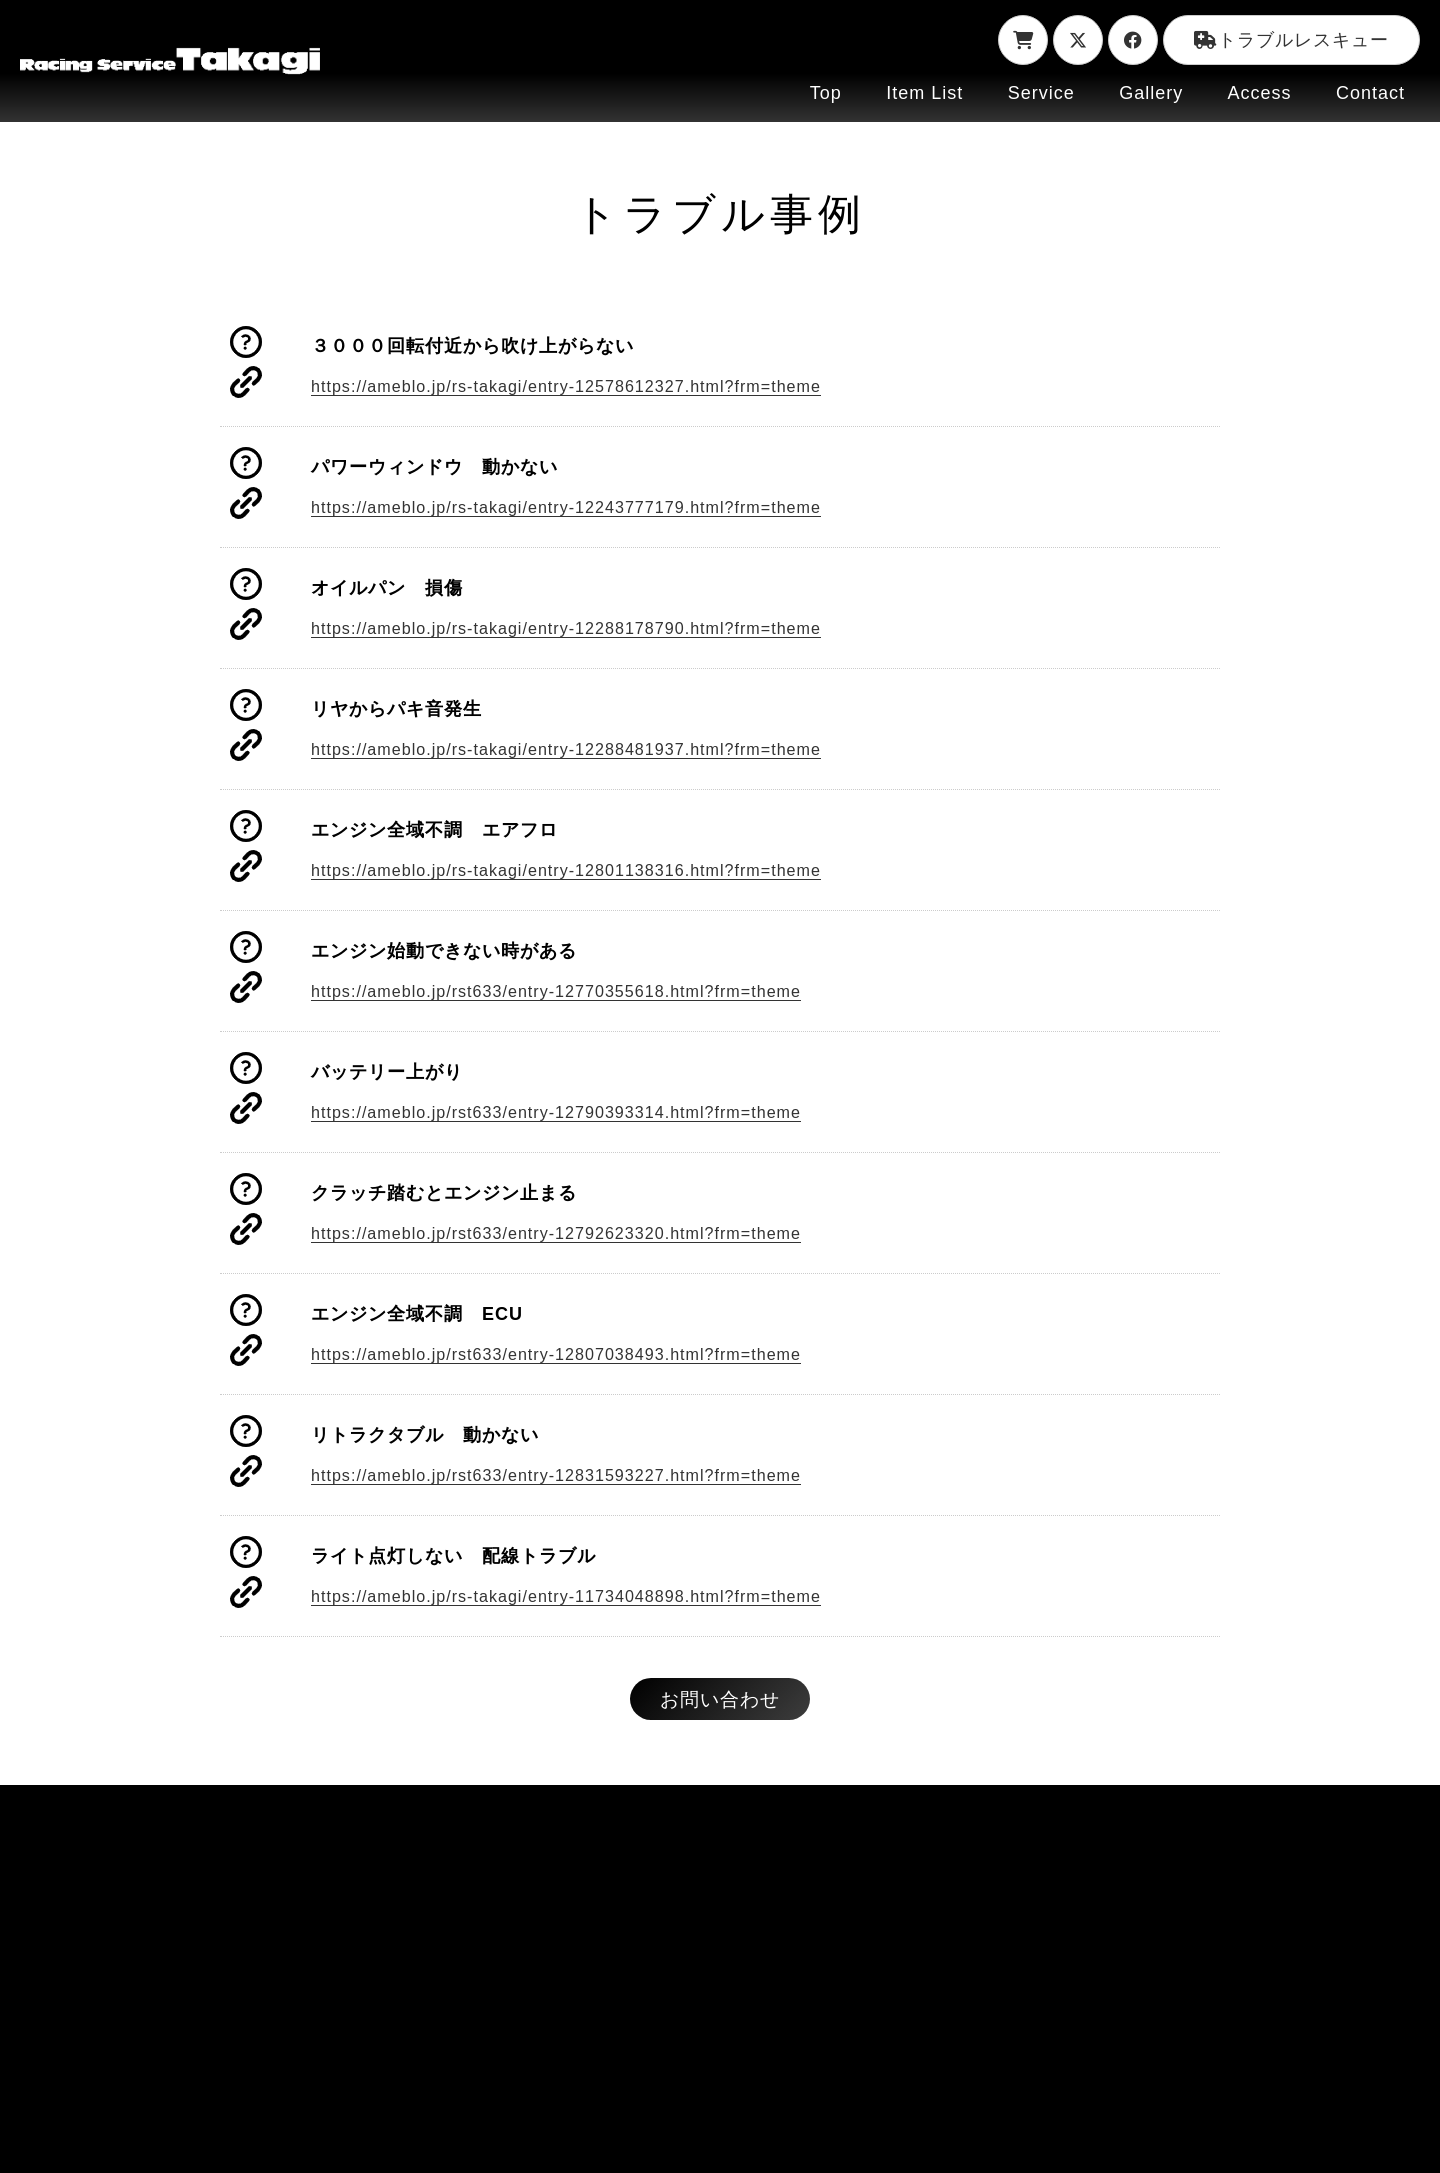 This screenshot has width=1440, height=2173. I want to click on https://ameblo.jp/rs-takagi/entry-12578612327.html?frm=theme, so click(592, 387).